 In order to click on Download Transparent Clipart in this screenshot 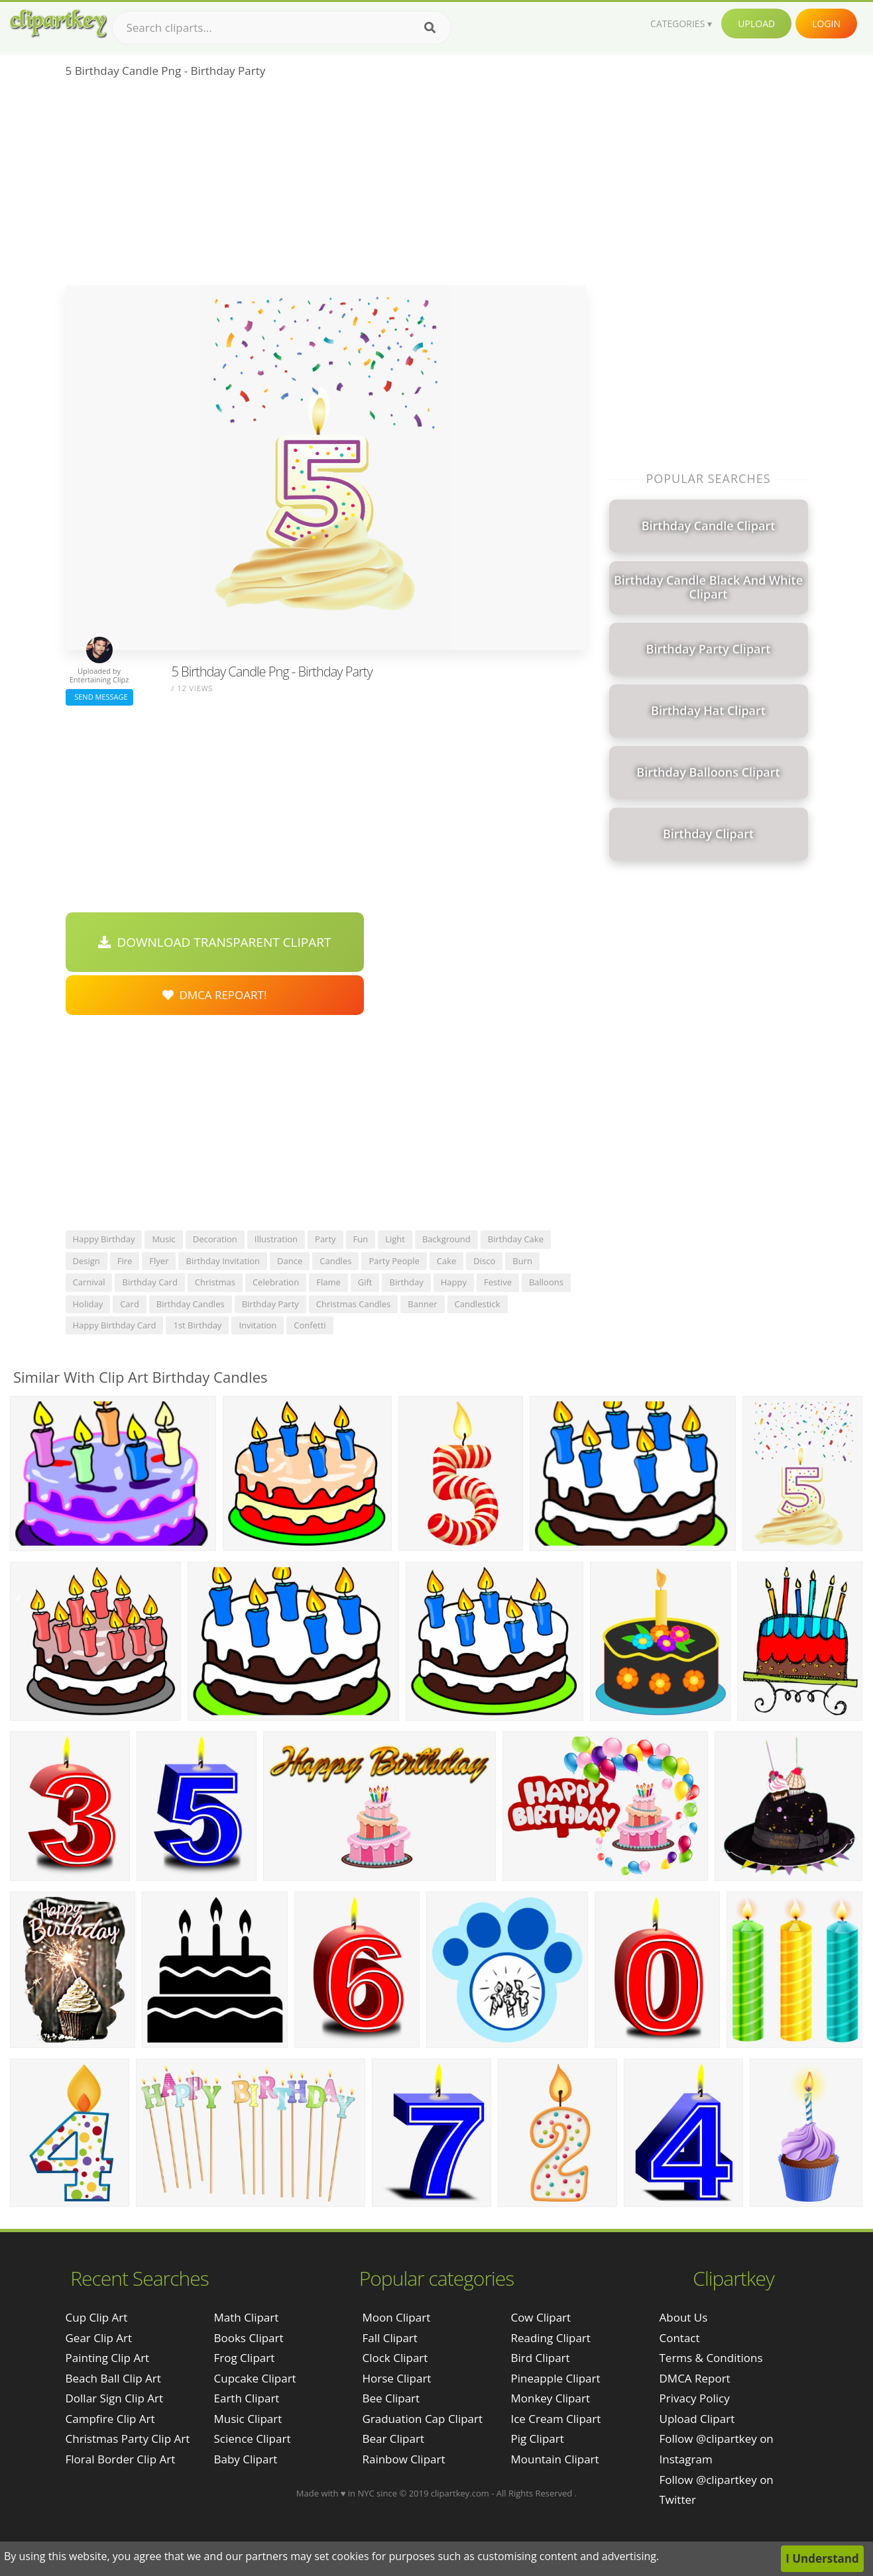, I will do `click(214, 942)`.